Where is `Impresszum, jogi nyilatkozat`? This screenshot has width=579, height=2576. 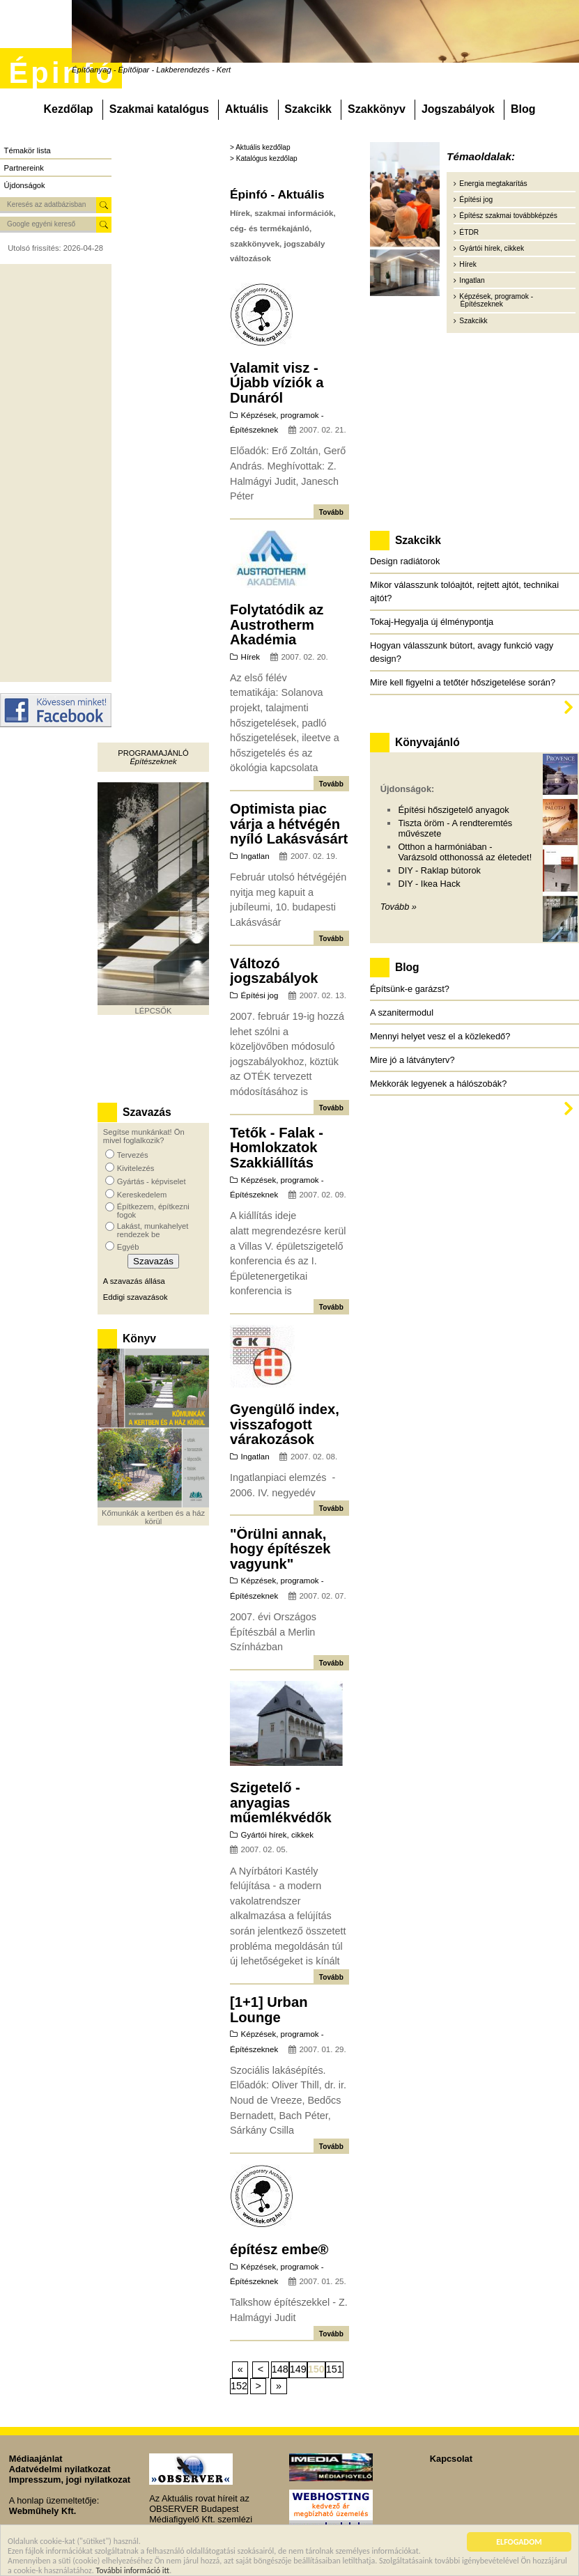 Impresszum, jogi nyilatkozat is located at coordinates (69, 2479).